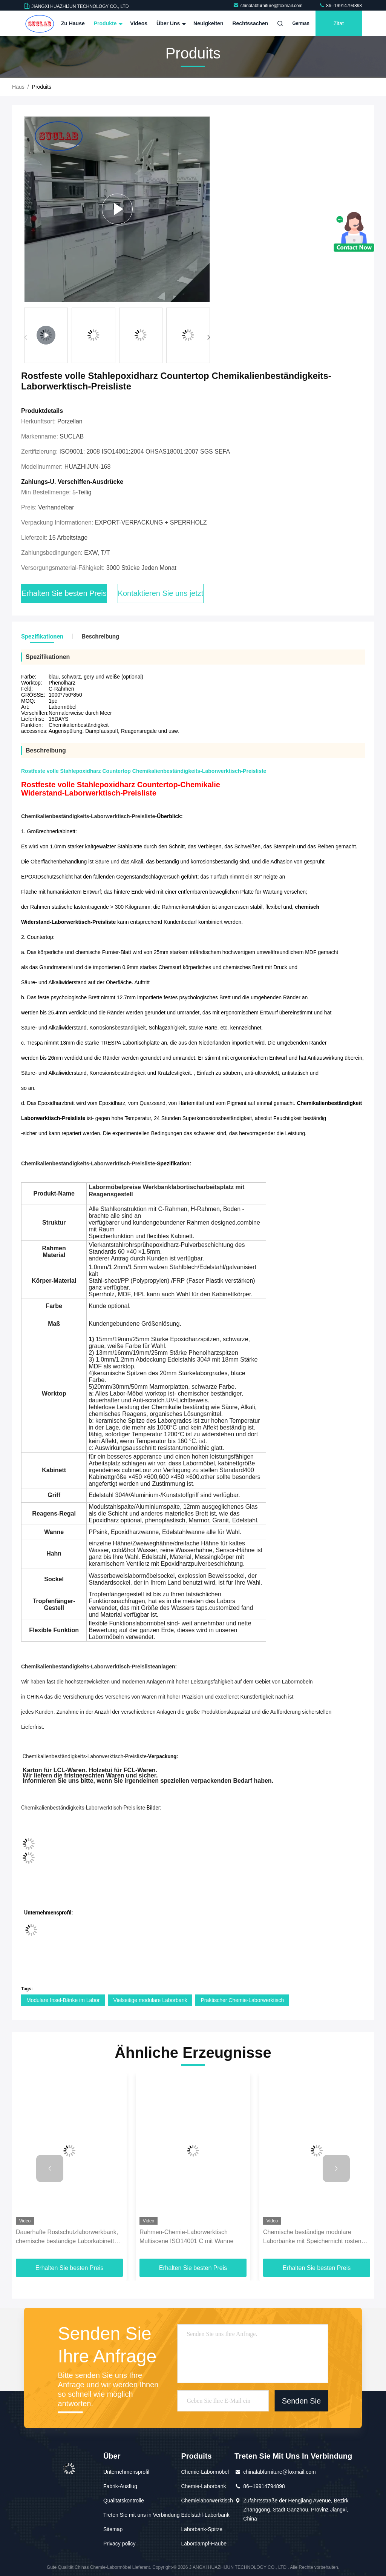  I want to click on Fabrik-Ausflug, so click(120, 2486).